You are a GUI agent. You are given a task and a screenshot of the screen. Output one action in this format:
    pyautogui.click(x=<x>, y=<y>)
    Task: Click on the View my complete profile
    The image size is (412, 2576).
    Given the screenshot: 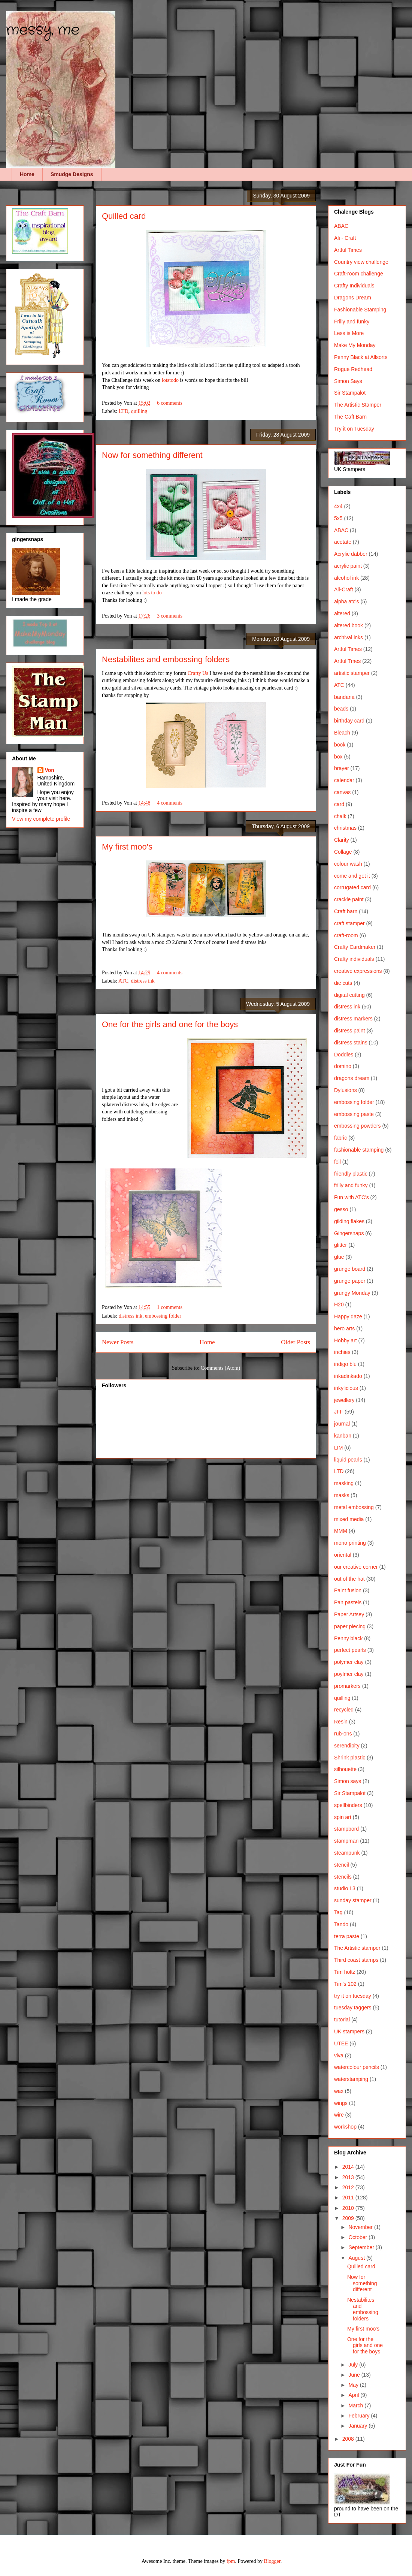 What is the action you would take?
    pyautogui.click(x=41, y=819)
    